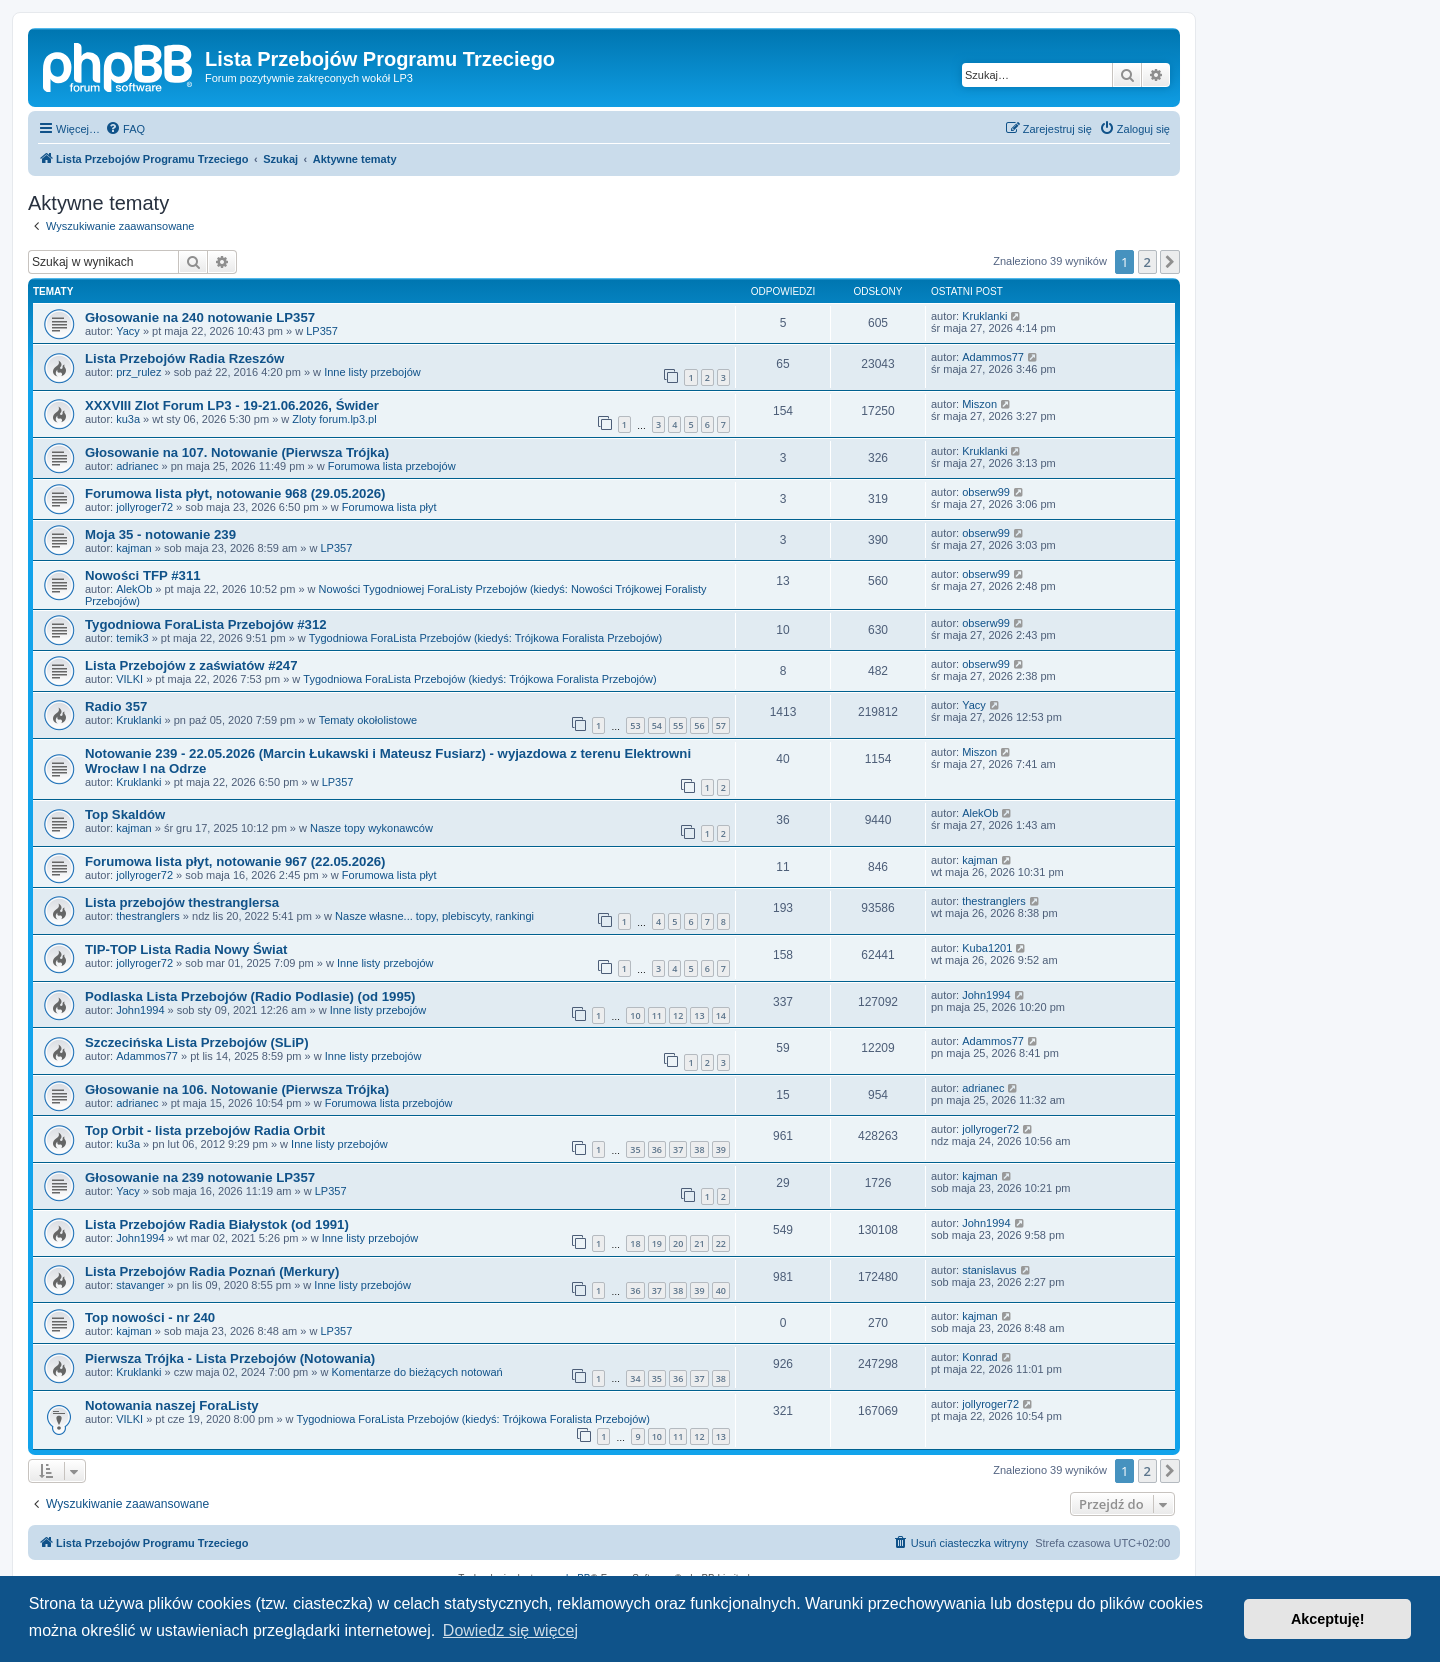  Describe the element at coordinates (140, 1285) in the screenshot. I see `stavanger` at that location.